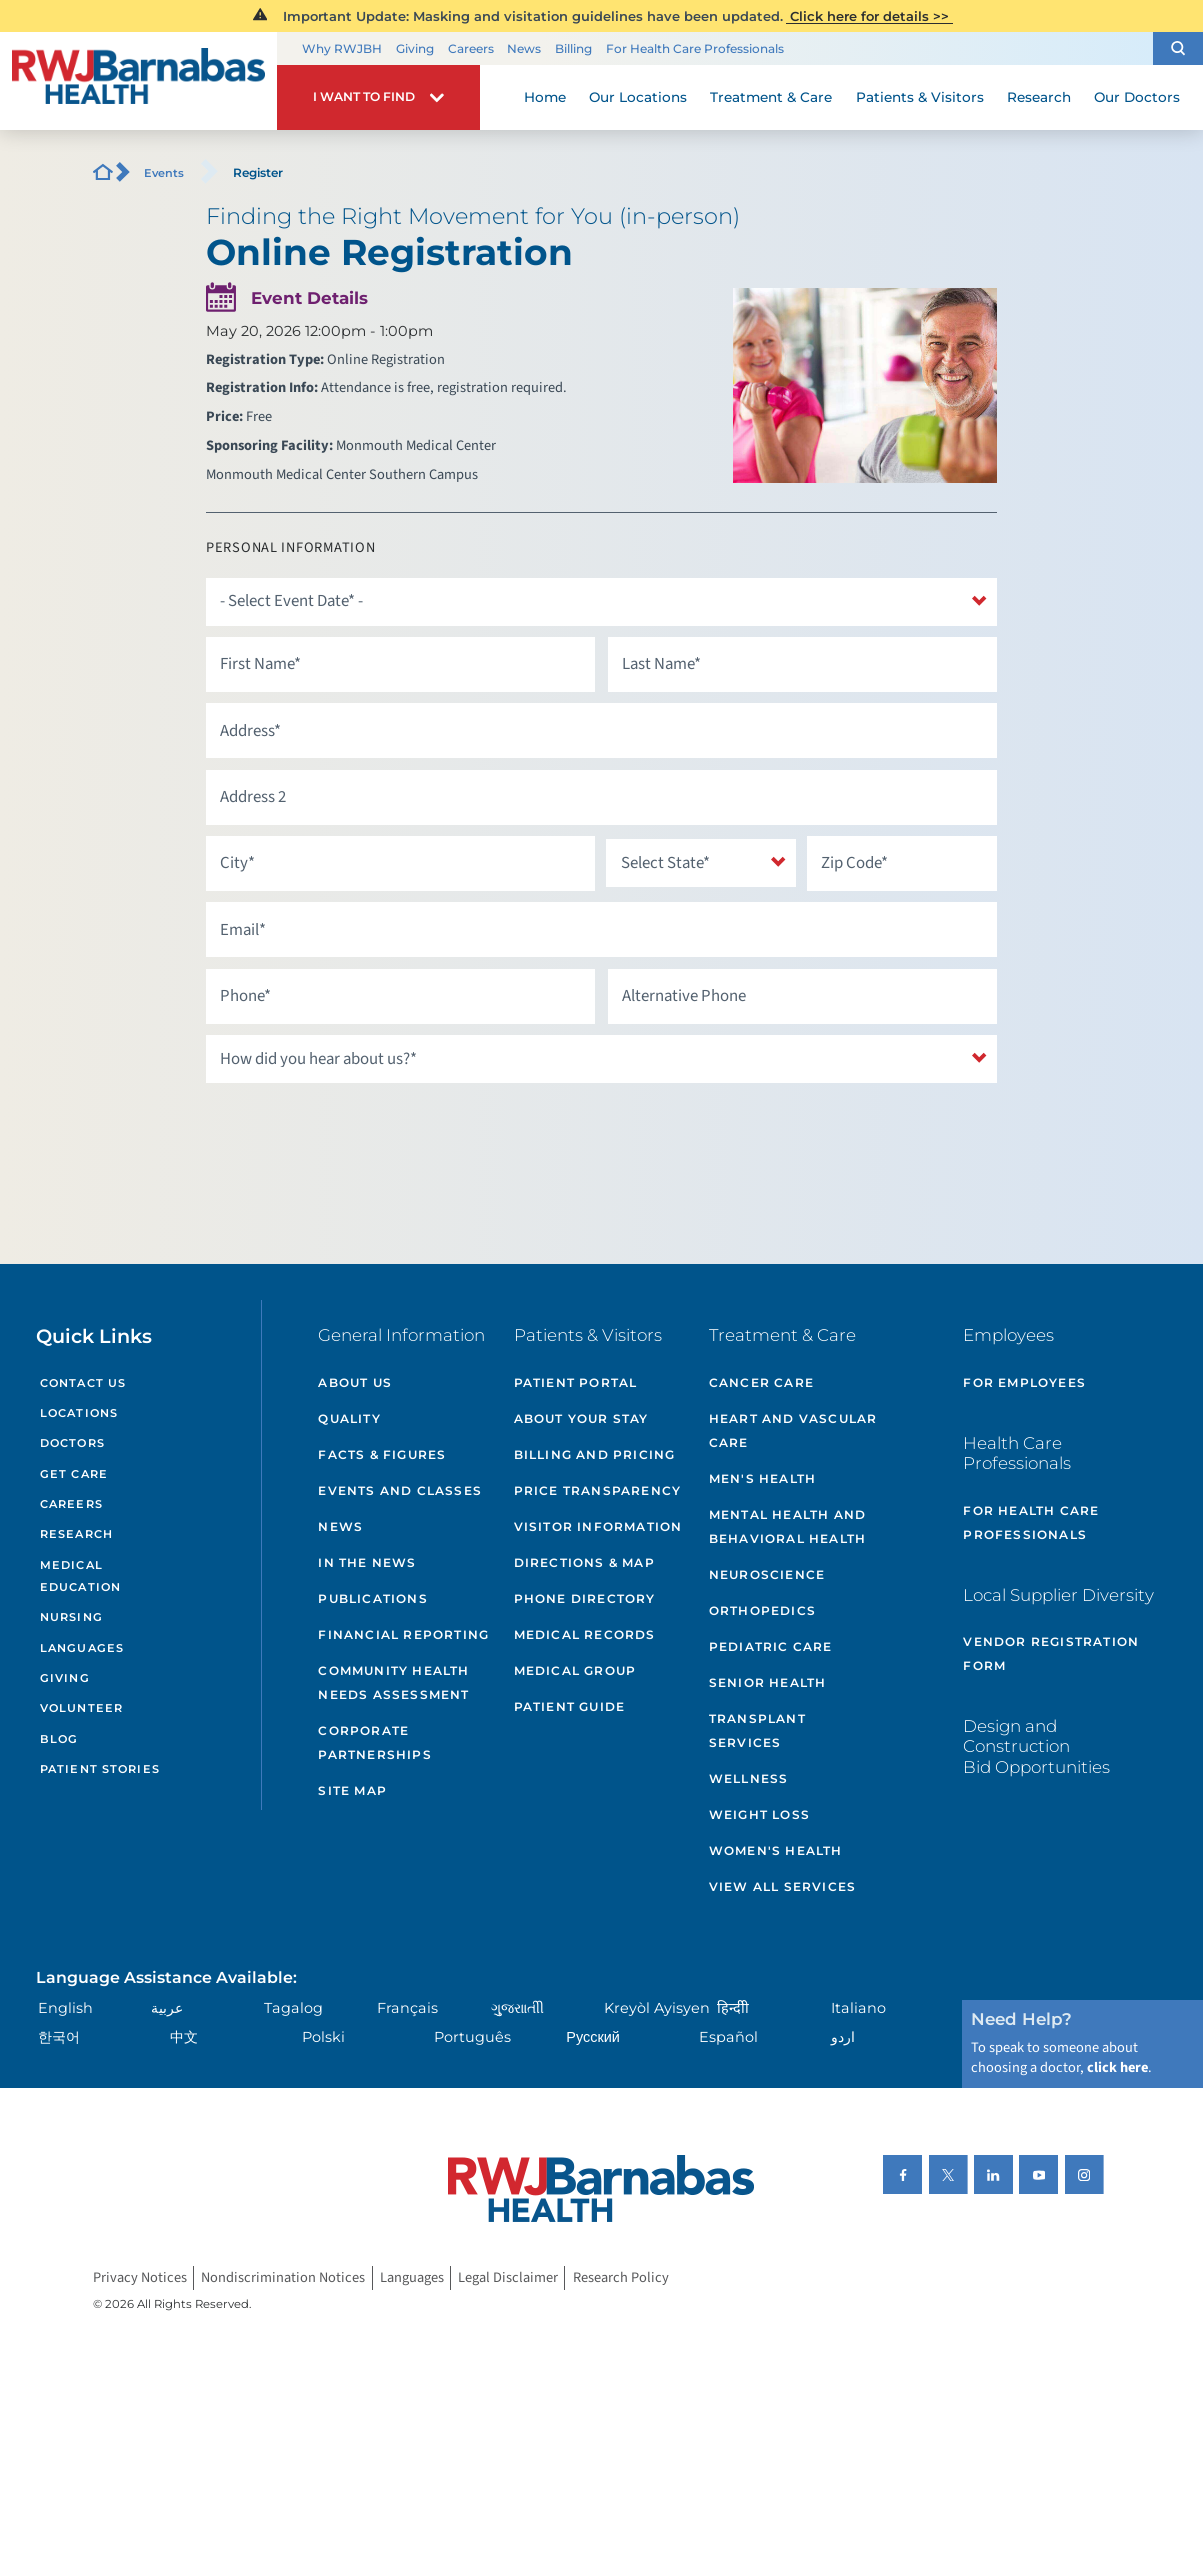 Image resolution: width=1203 pixels, height=2575 pixels. Describe the element at coordinates (472, 2037) in the screenshot. I see `Português` at that location.